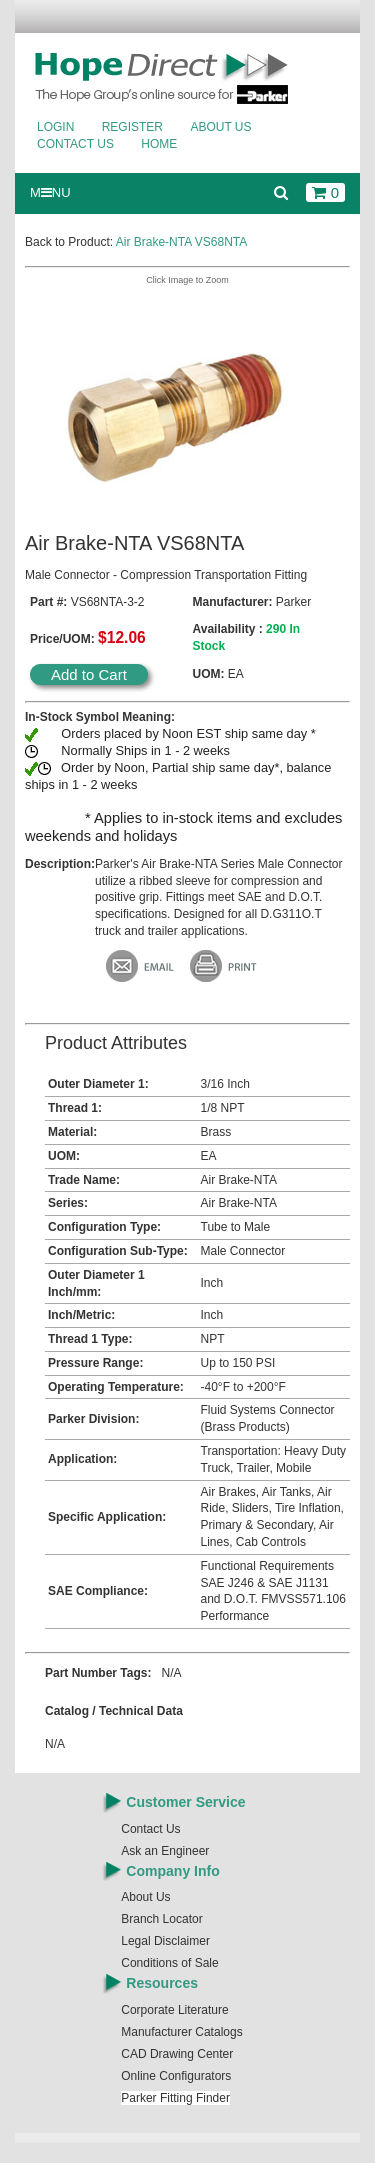 The image size is (375, 2163). What do you see at coordinates (161, 1919) in the screenshot?
I see `Branch Locator` at bounding box center [161, 1919].